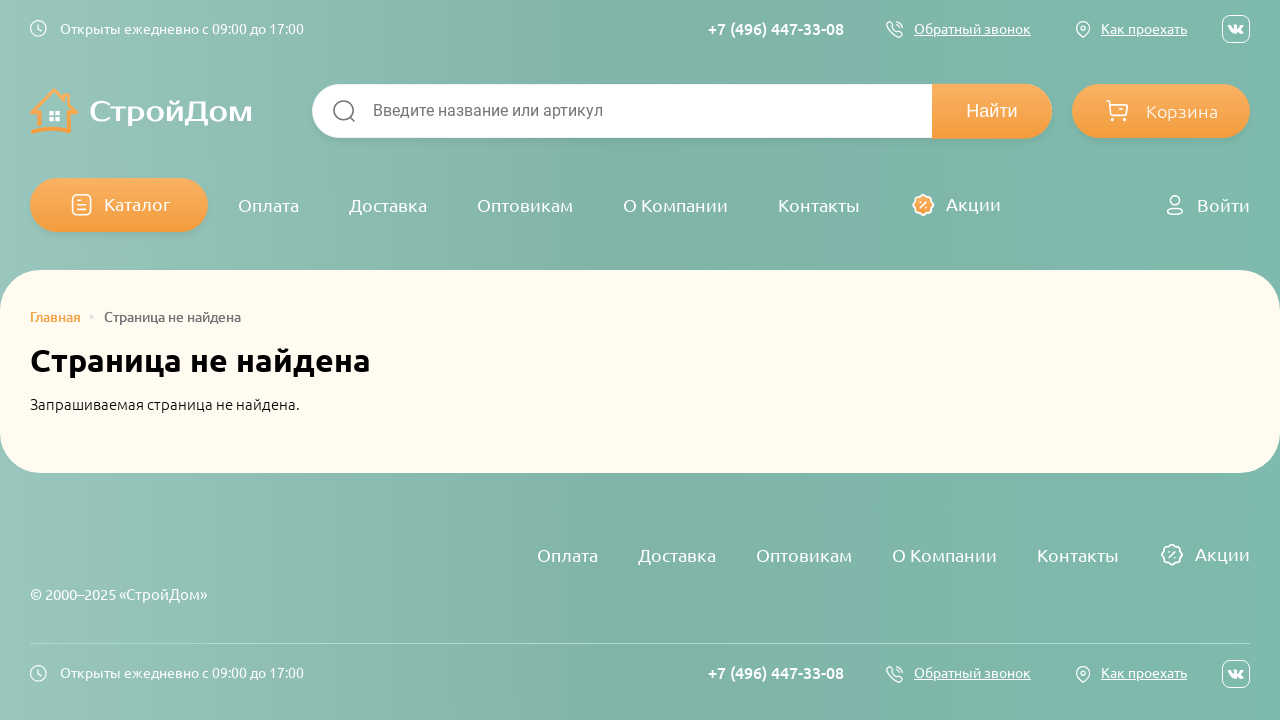 The height and width of the screenshot is (720, 1280). What do you see at coordinates (776, 29) in the screenshot?
I see `+7 (496) 447-33-08` at bounding box center [776, 29].